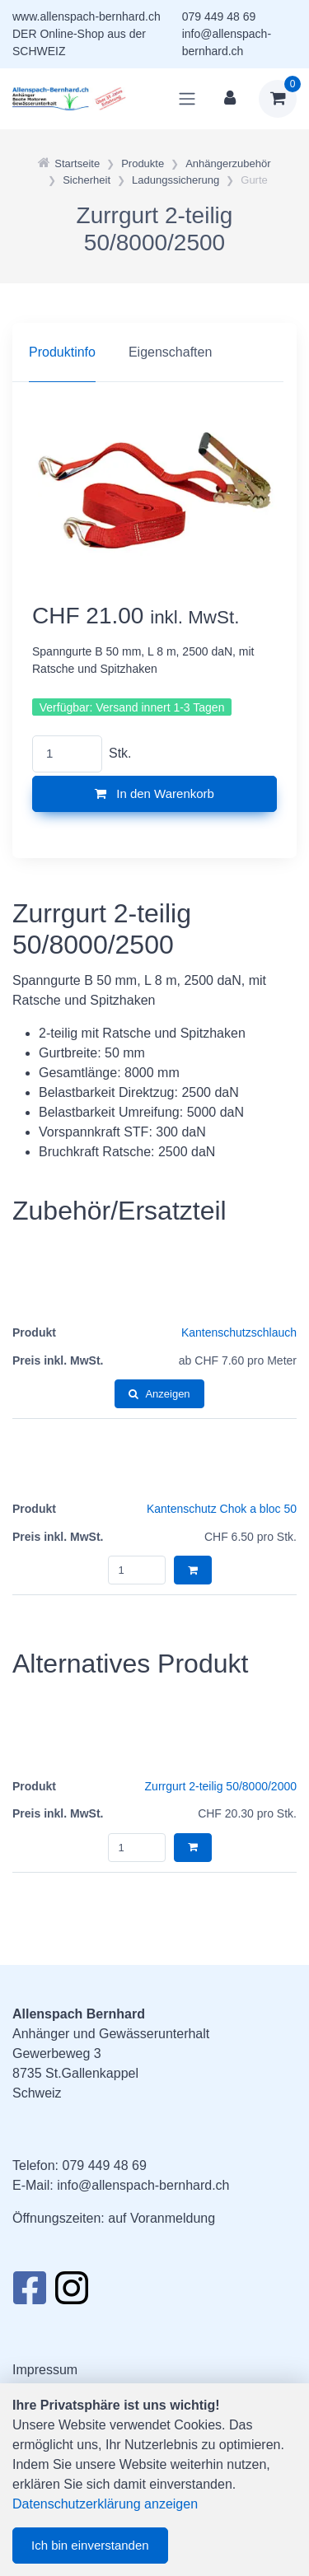  What do you see at coordinates (44, 2370) in the screenshot?
I see `Impressum` at bounding box center [44, 2370].